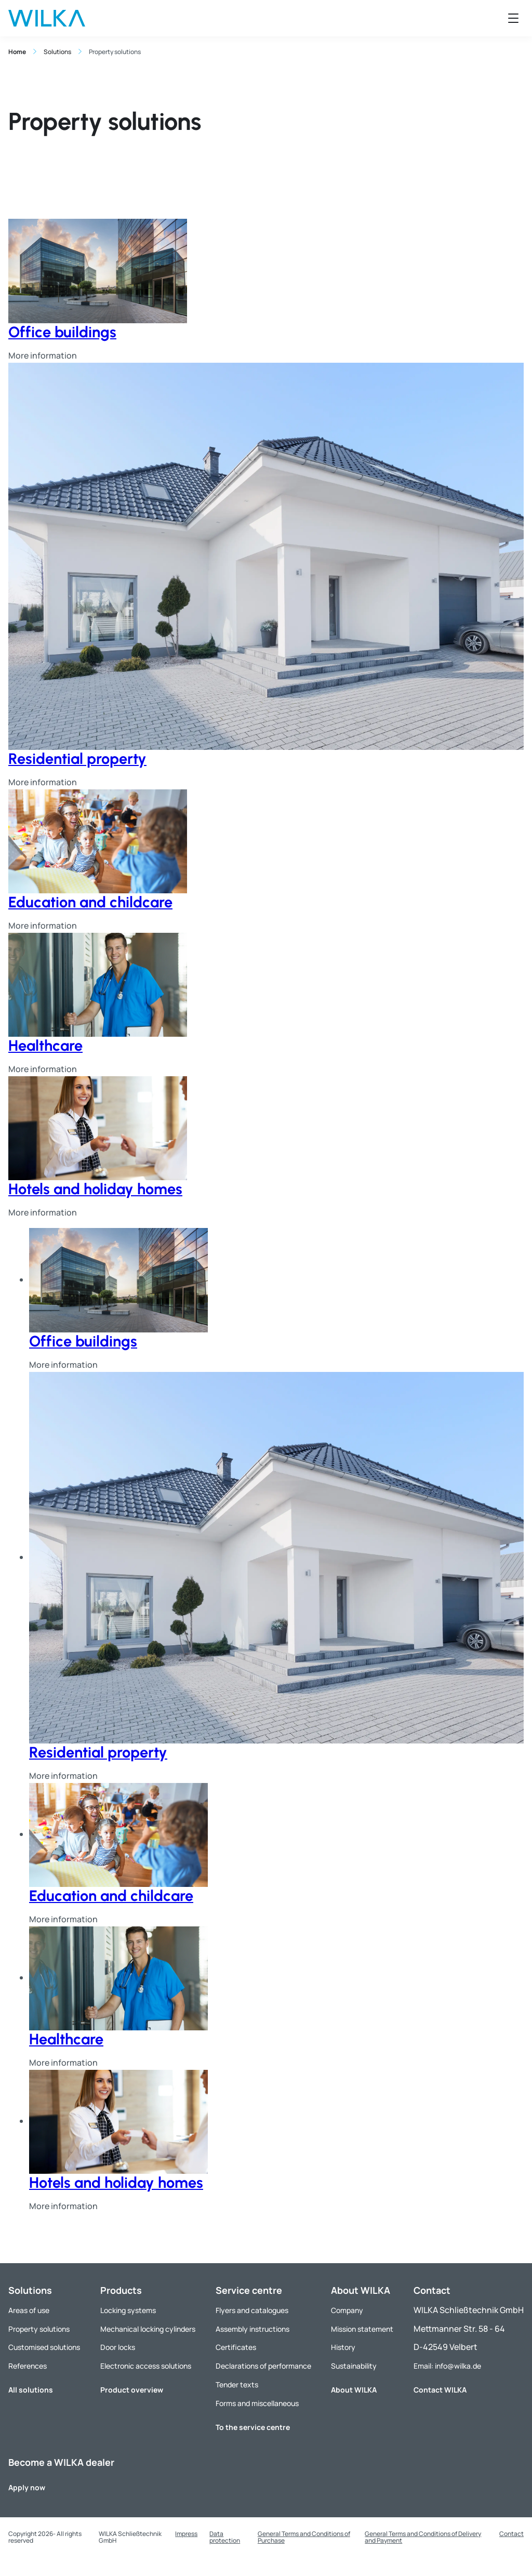 The width and height of the screenshot is (532, 2576). What do you see at coordinates (77, 758) in the screenshot?
I see `Residential property` at bounding box center [77, 758].